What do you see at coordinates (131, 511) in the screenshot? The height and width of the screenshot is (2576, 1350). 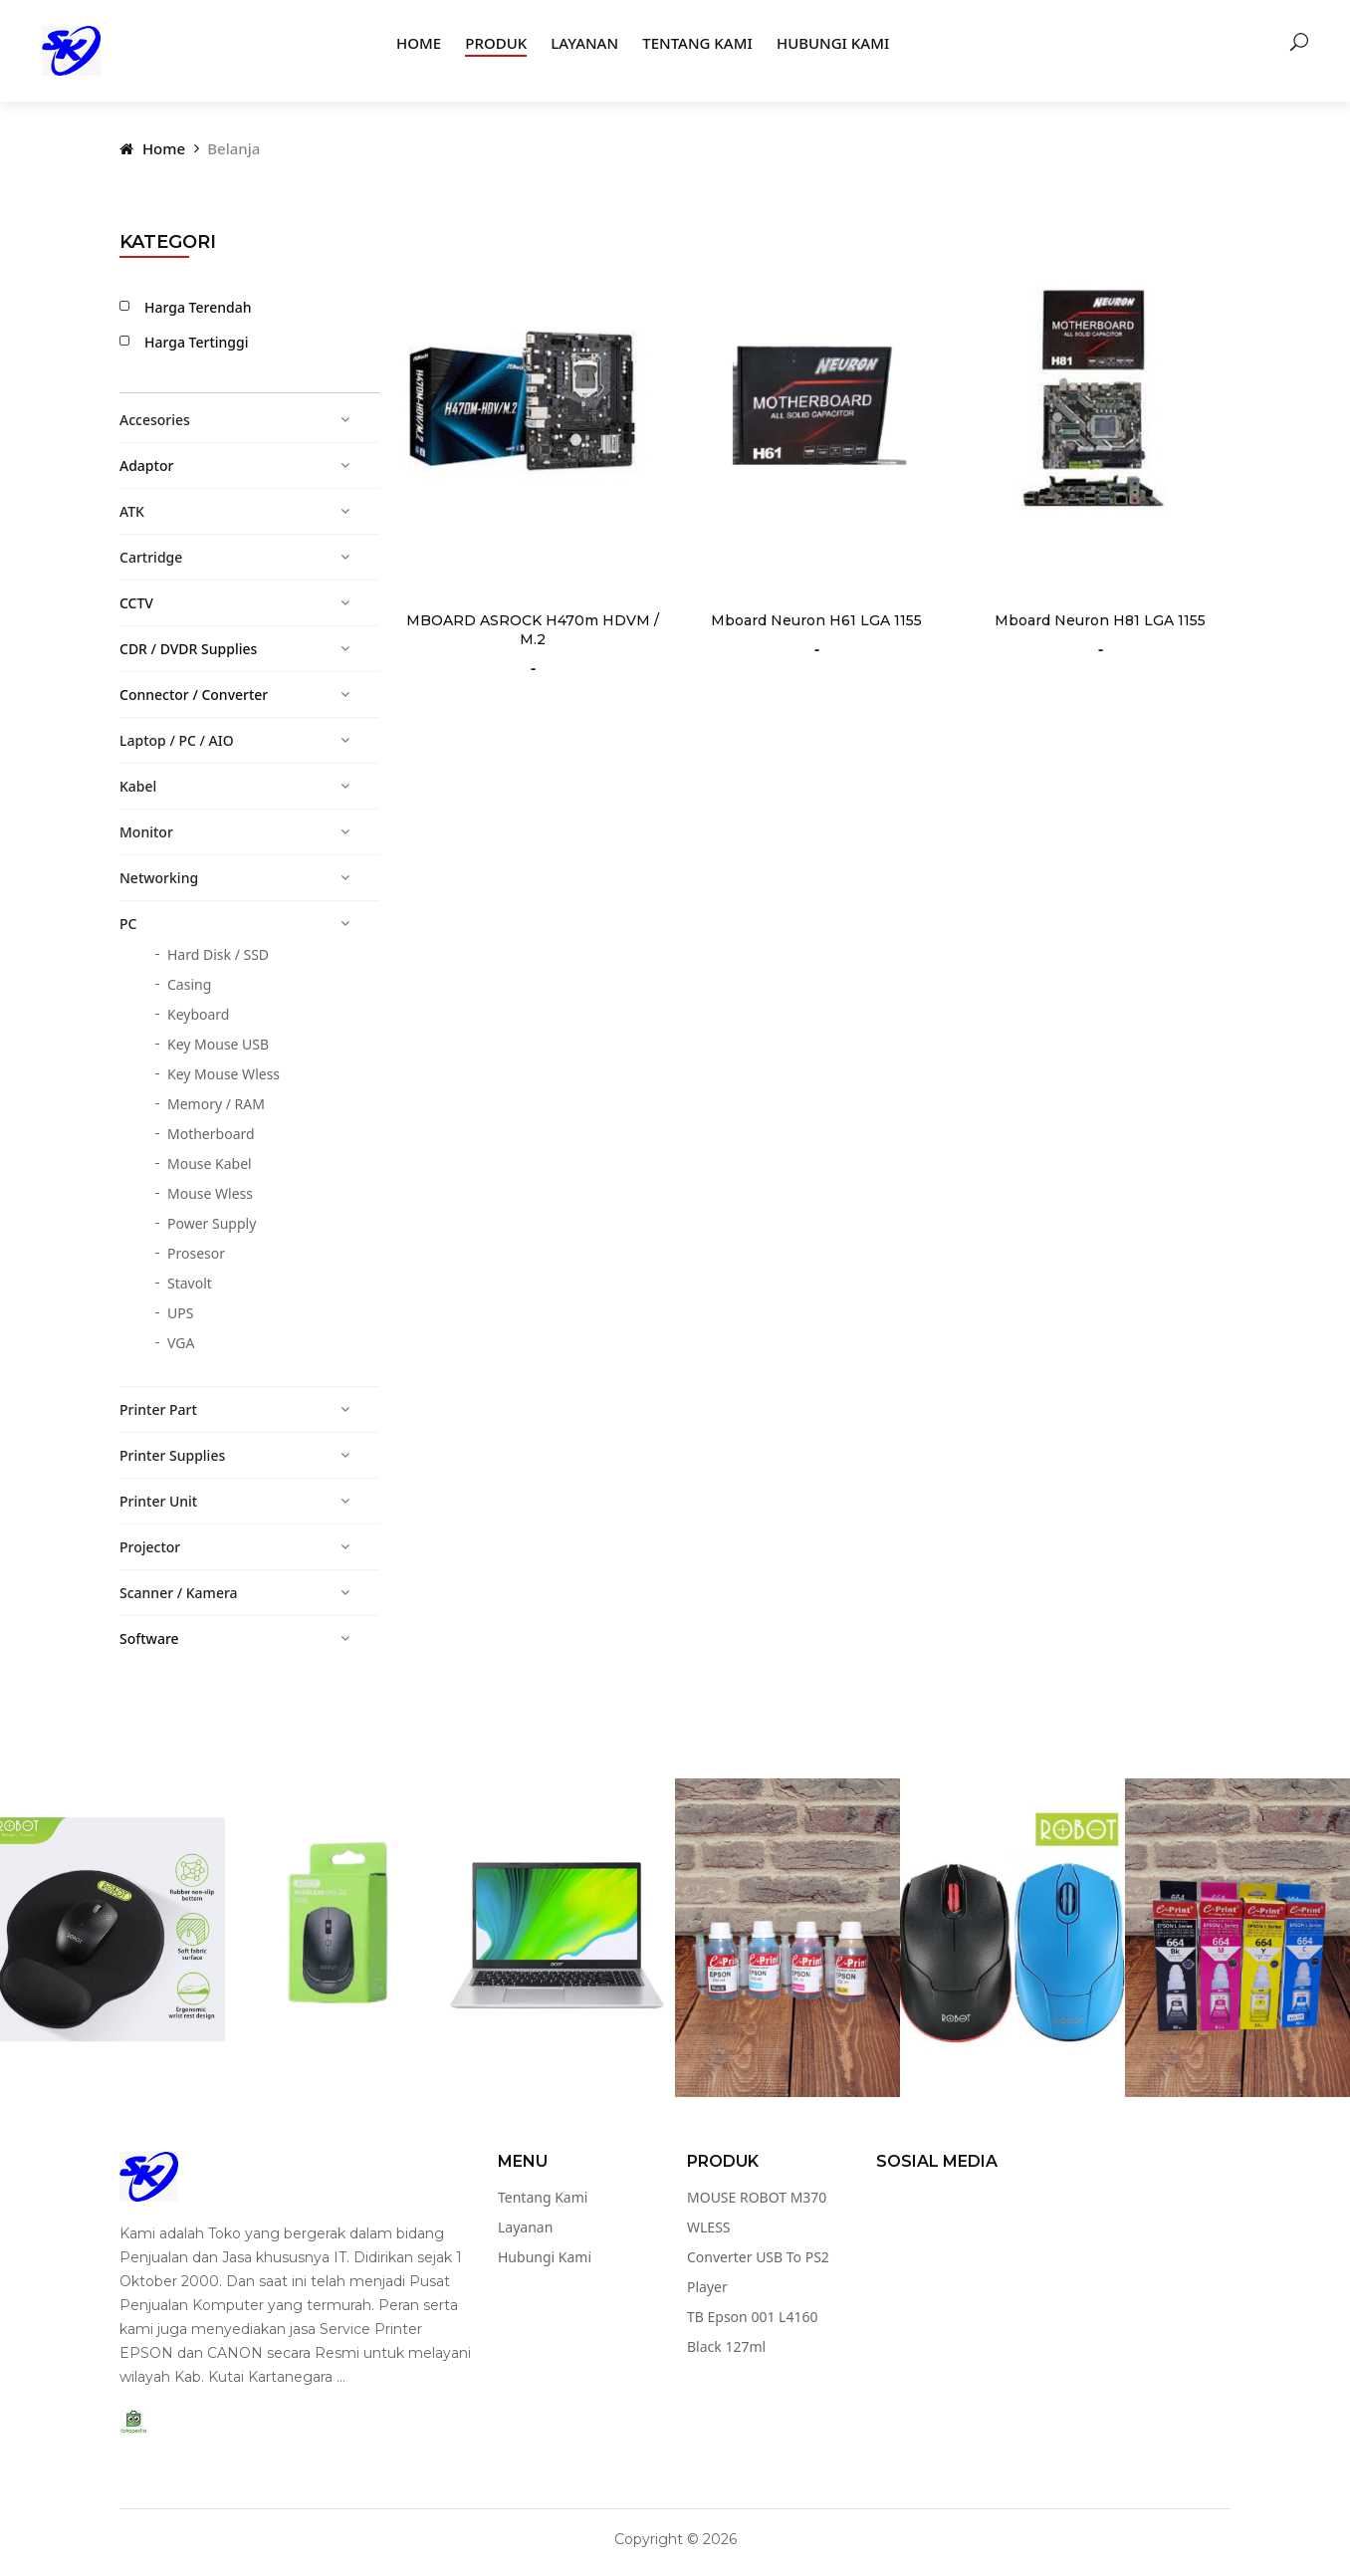 I see `ATK` at bounding box center [131, 511].